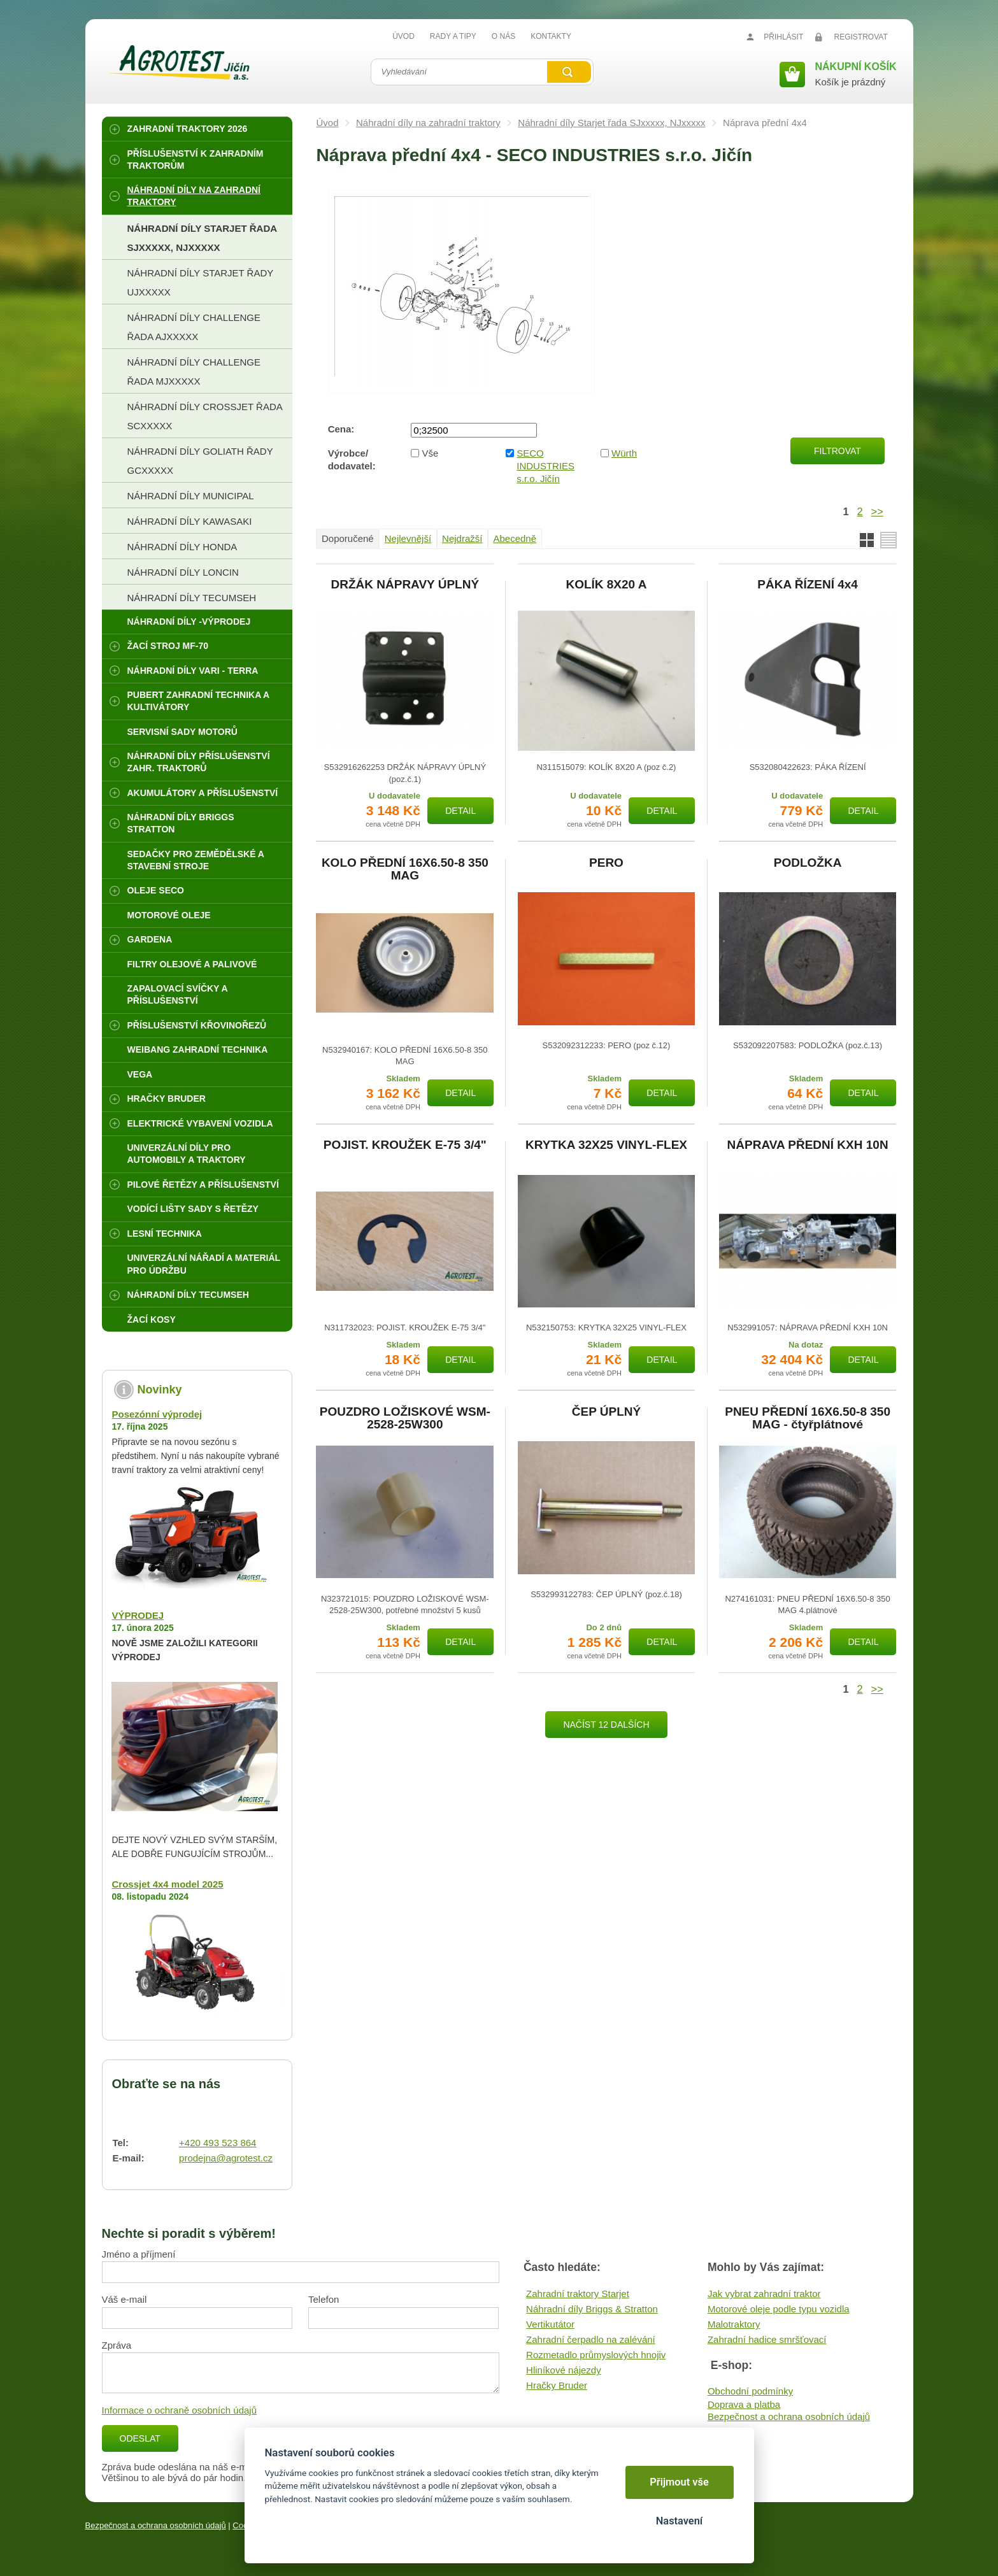  Describe the element at coordinates (124, 2299) in the screenshot. I see `Váš e-mail` at that location.